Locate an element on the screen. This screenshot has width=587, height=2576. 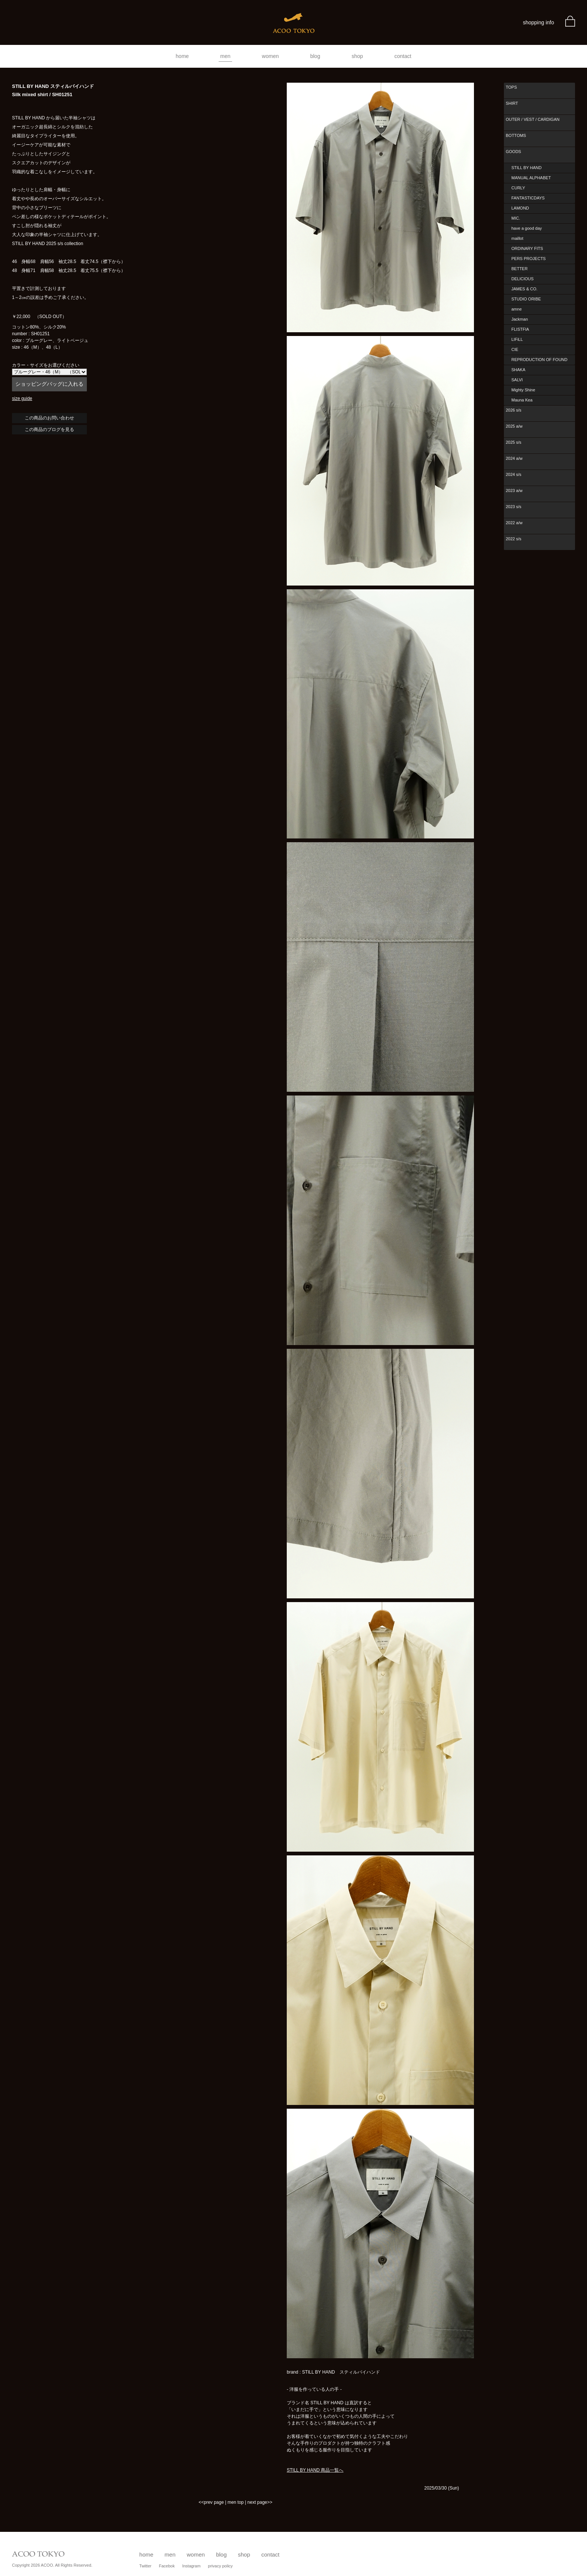
2022 a/w is located at coordinates (514, 522).